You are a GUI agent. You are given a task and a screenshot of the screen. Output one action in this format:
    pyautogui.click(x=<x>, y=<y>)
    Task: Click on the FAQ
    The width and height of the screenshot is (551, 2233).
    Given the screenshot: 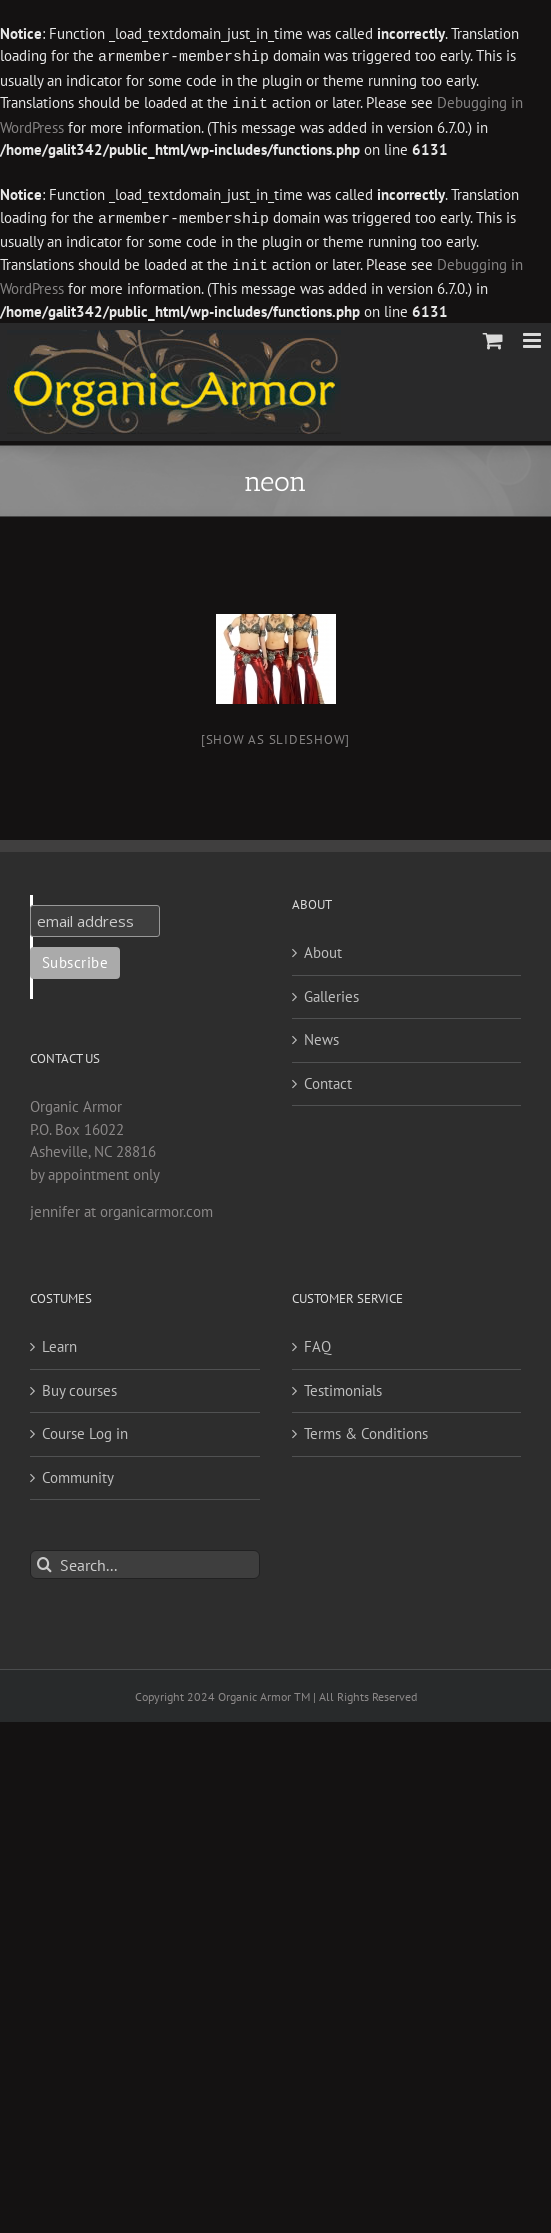 What is the action you would take?
    pyautogui.click(x=317, y=1342)
    